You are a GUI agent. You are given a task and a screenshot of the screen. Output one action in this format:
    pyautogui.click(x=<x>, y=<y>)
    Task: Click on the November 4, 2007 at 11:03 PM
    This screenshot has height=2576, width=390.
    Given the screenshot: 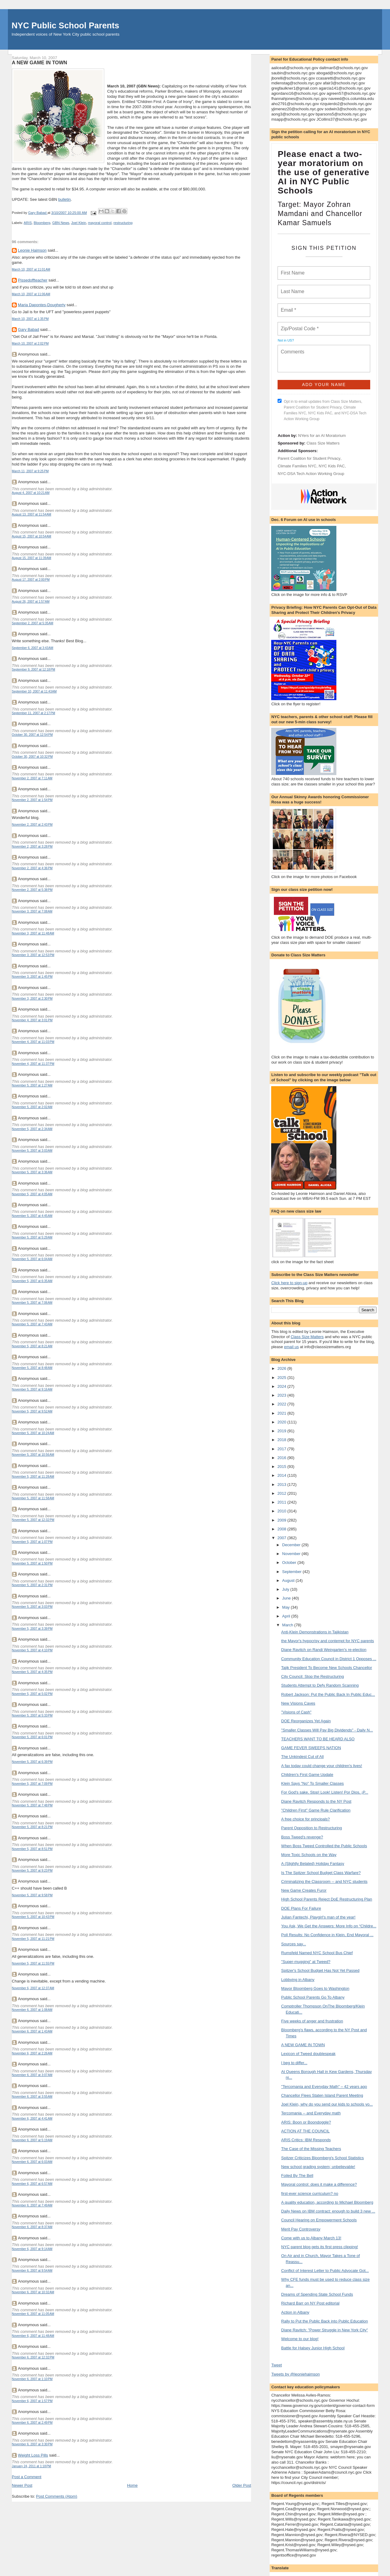 What is the action you would take?
    pyautogui.click(x=33, y=1042)
    